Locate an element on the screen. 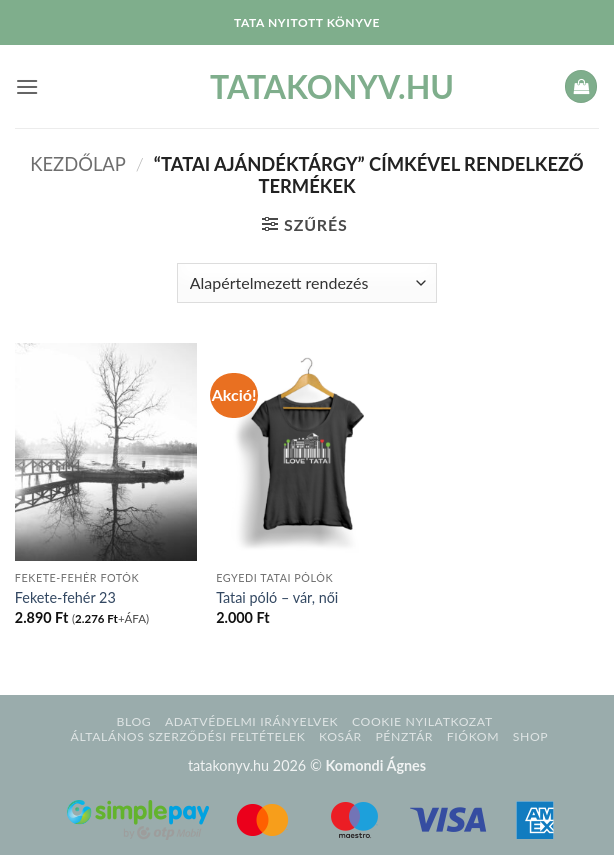  [Sorrend] is located at coordinates (307, 283).